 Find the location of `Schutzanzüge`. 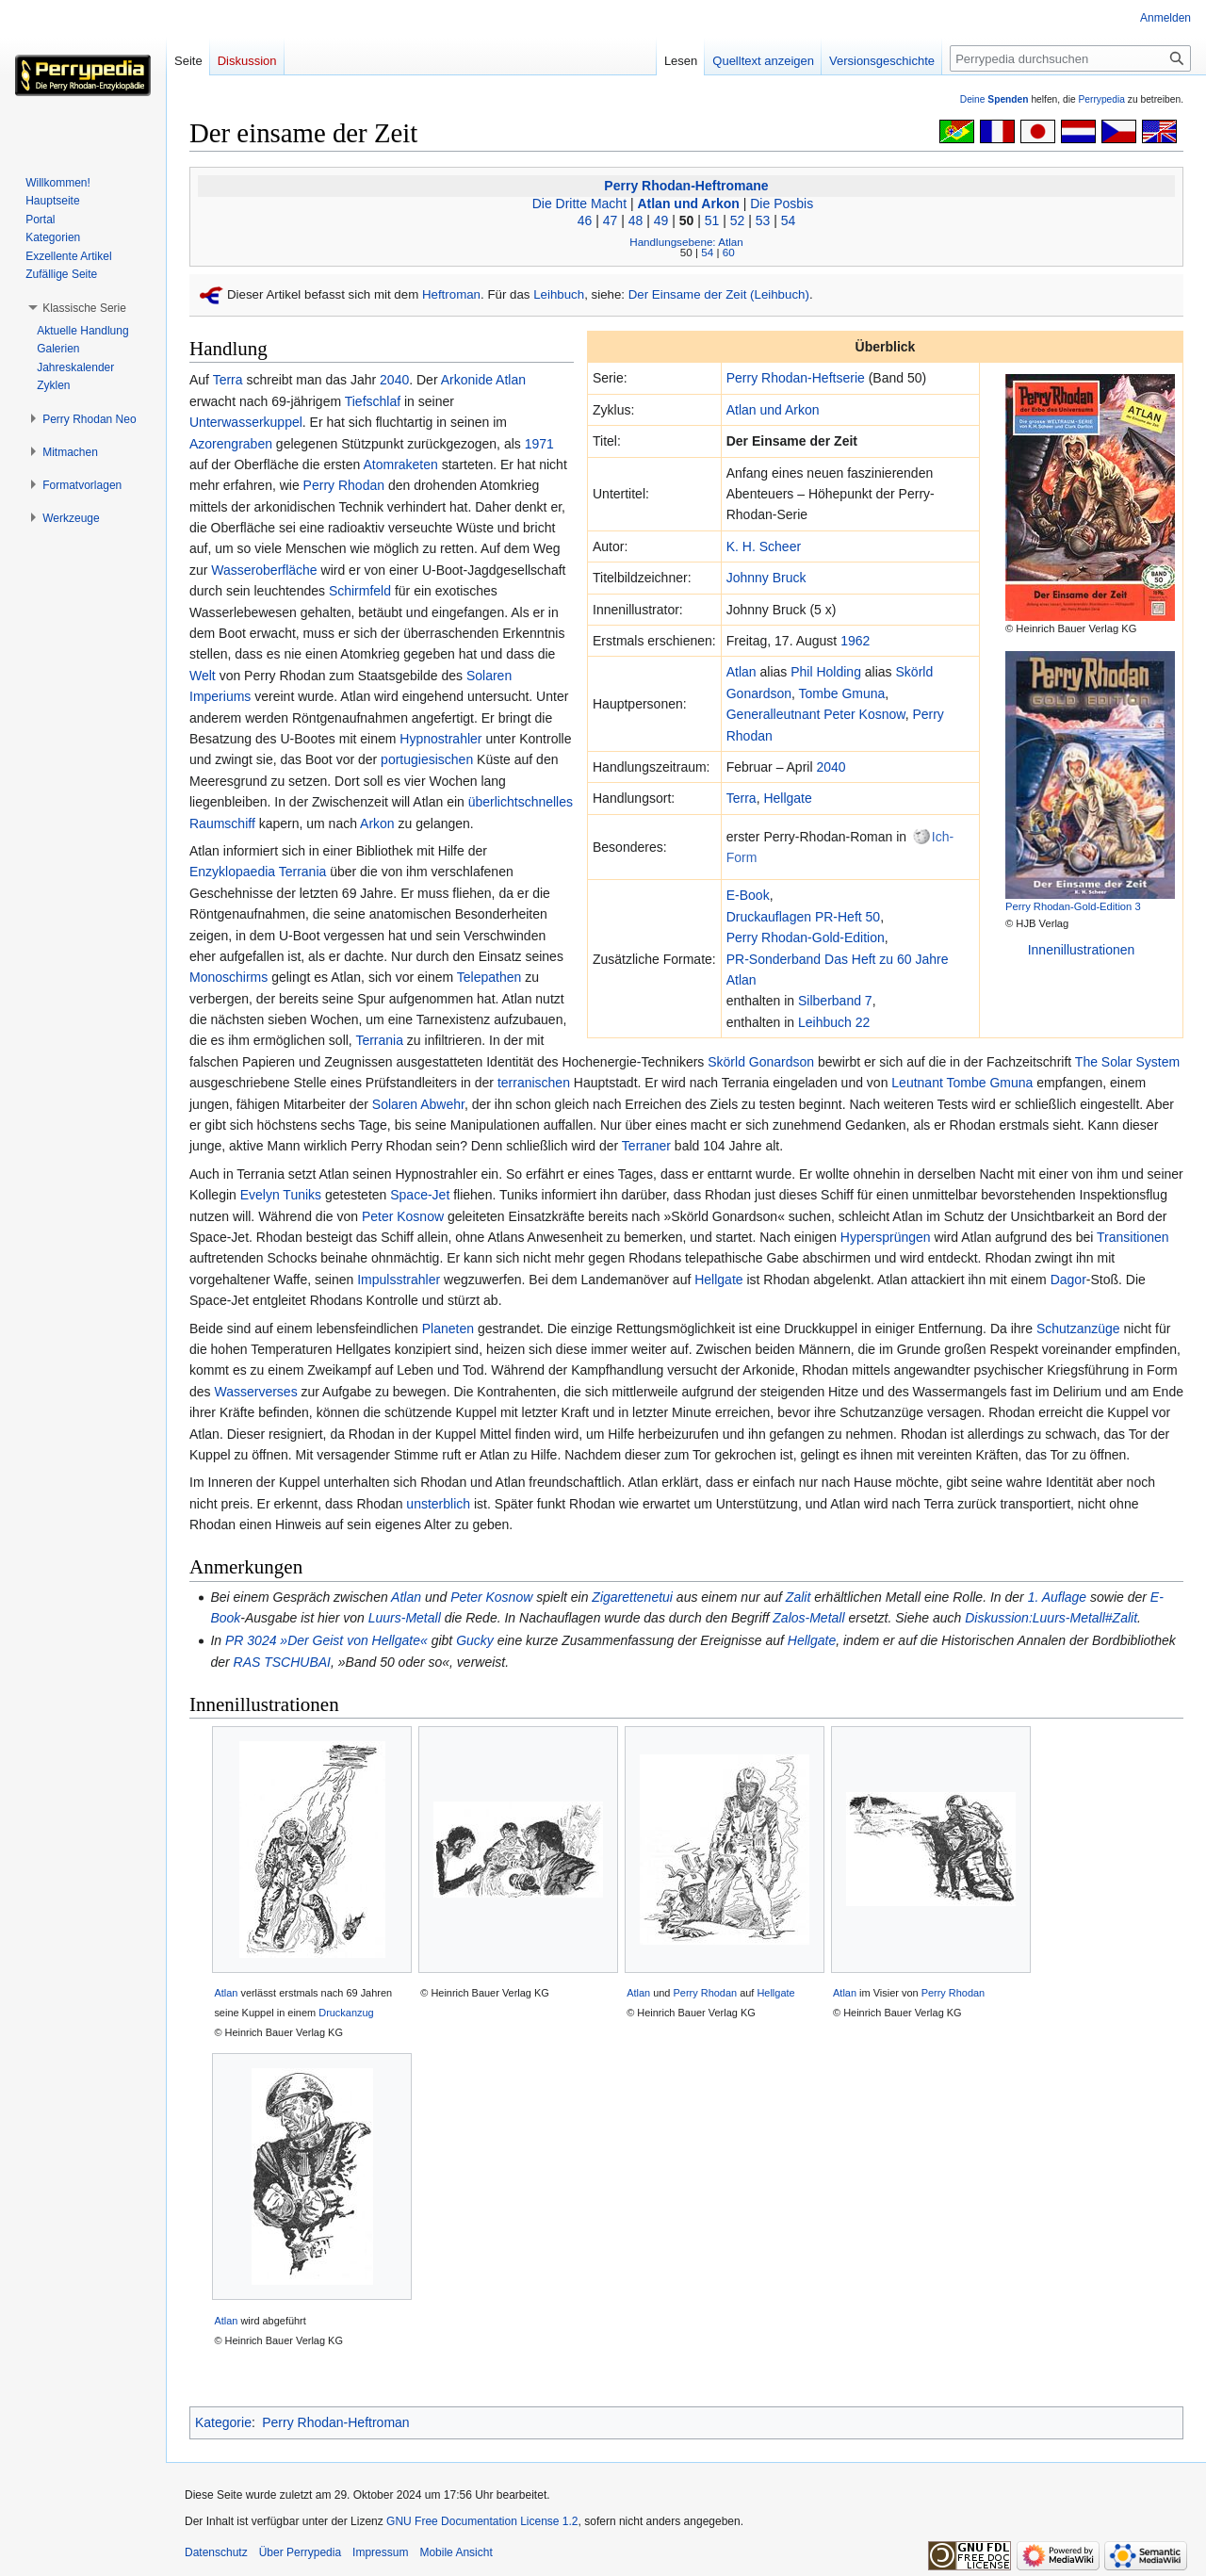

Schutzanzüge is located at coordinates (1078, 1328).